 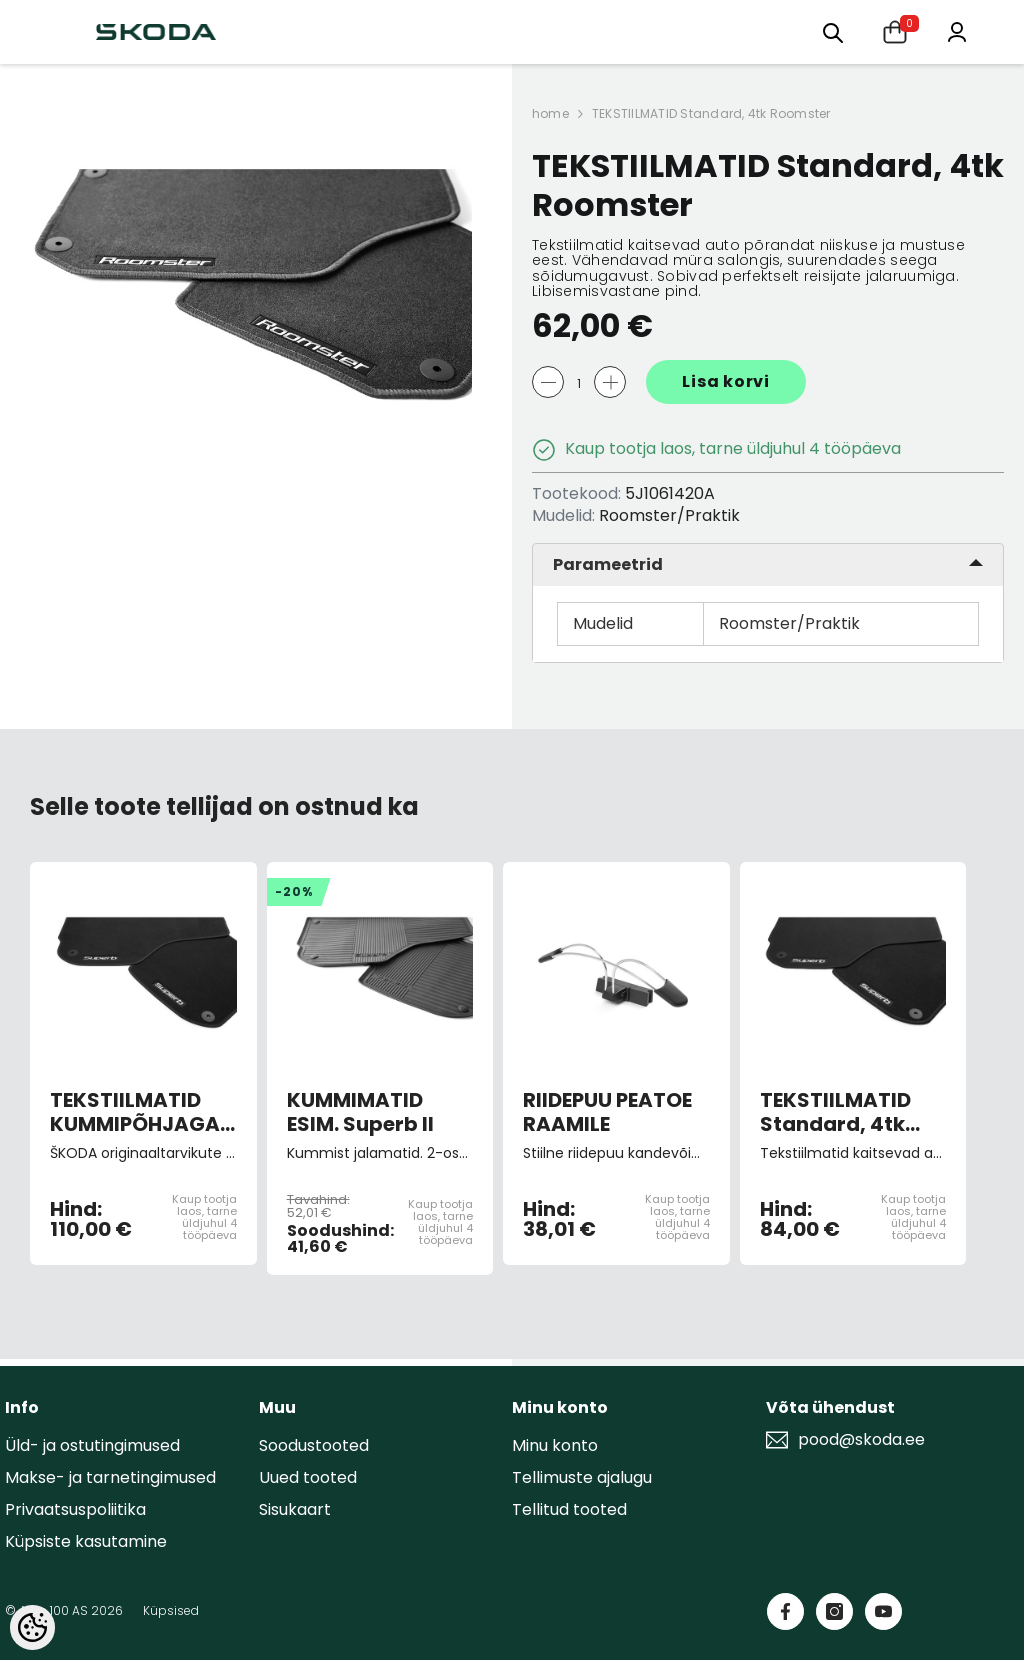 I want to click on TEKSTIILMATID Standard, 4tk Superb III, so click(x=835, y=1112).